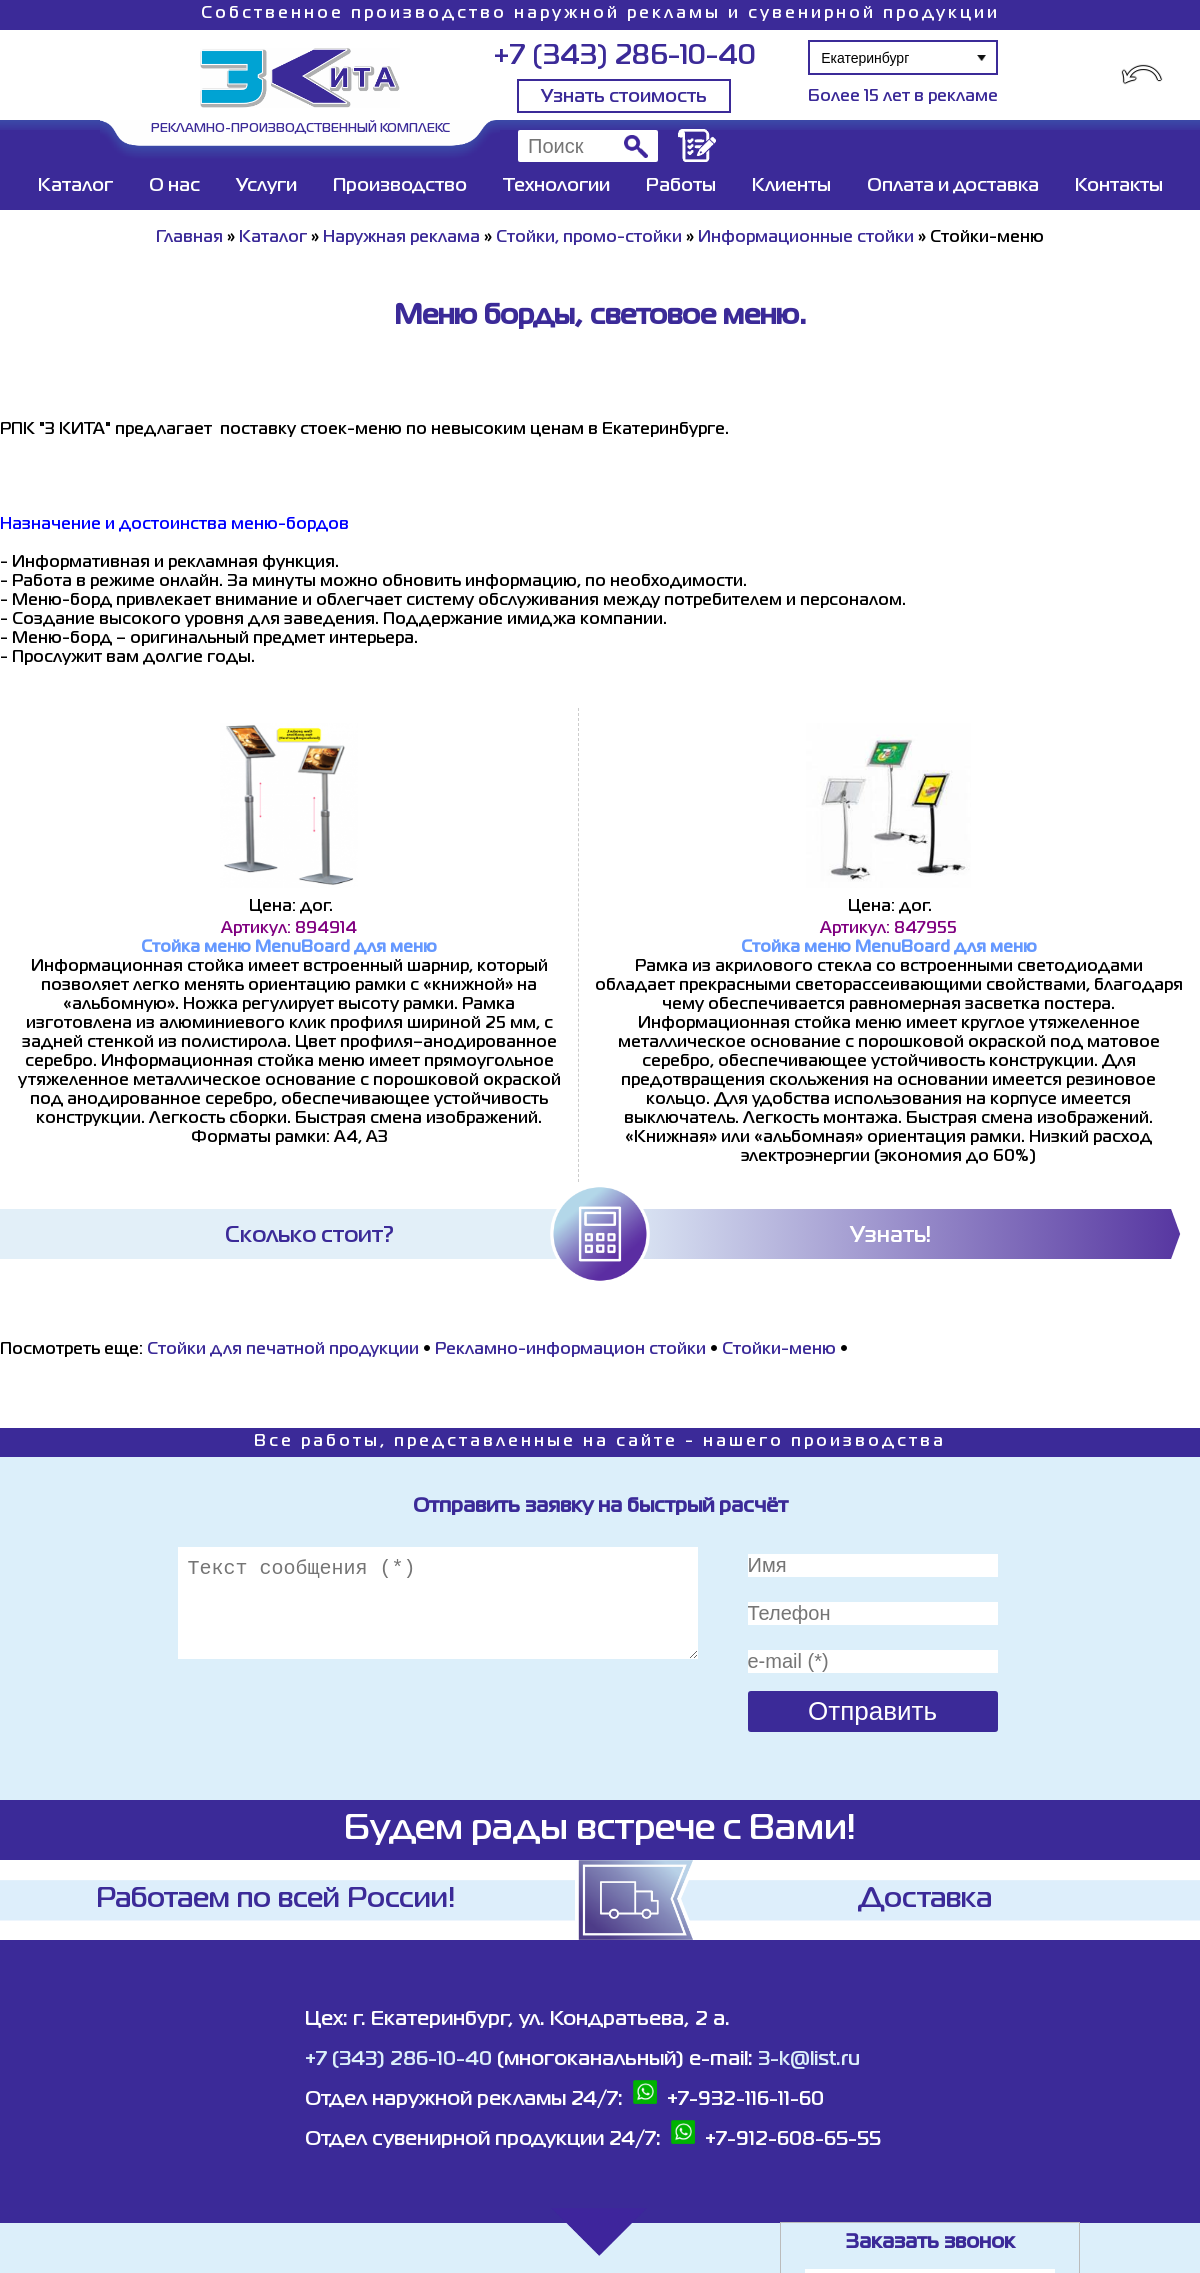 Image resolution: width=1200 pixels, height=2273 pixels. Describe the element at coordinates (189, 238) in the screenshot. I see `Главная` at that location.